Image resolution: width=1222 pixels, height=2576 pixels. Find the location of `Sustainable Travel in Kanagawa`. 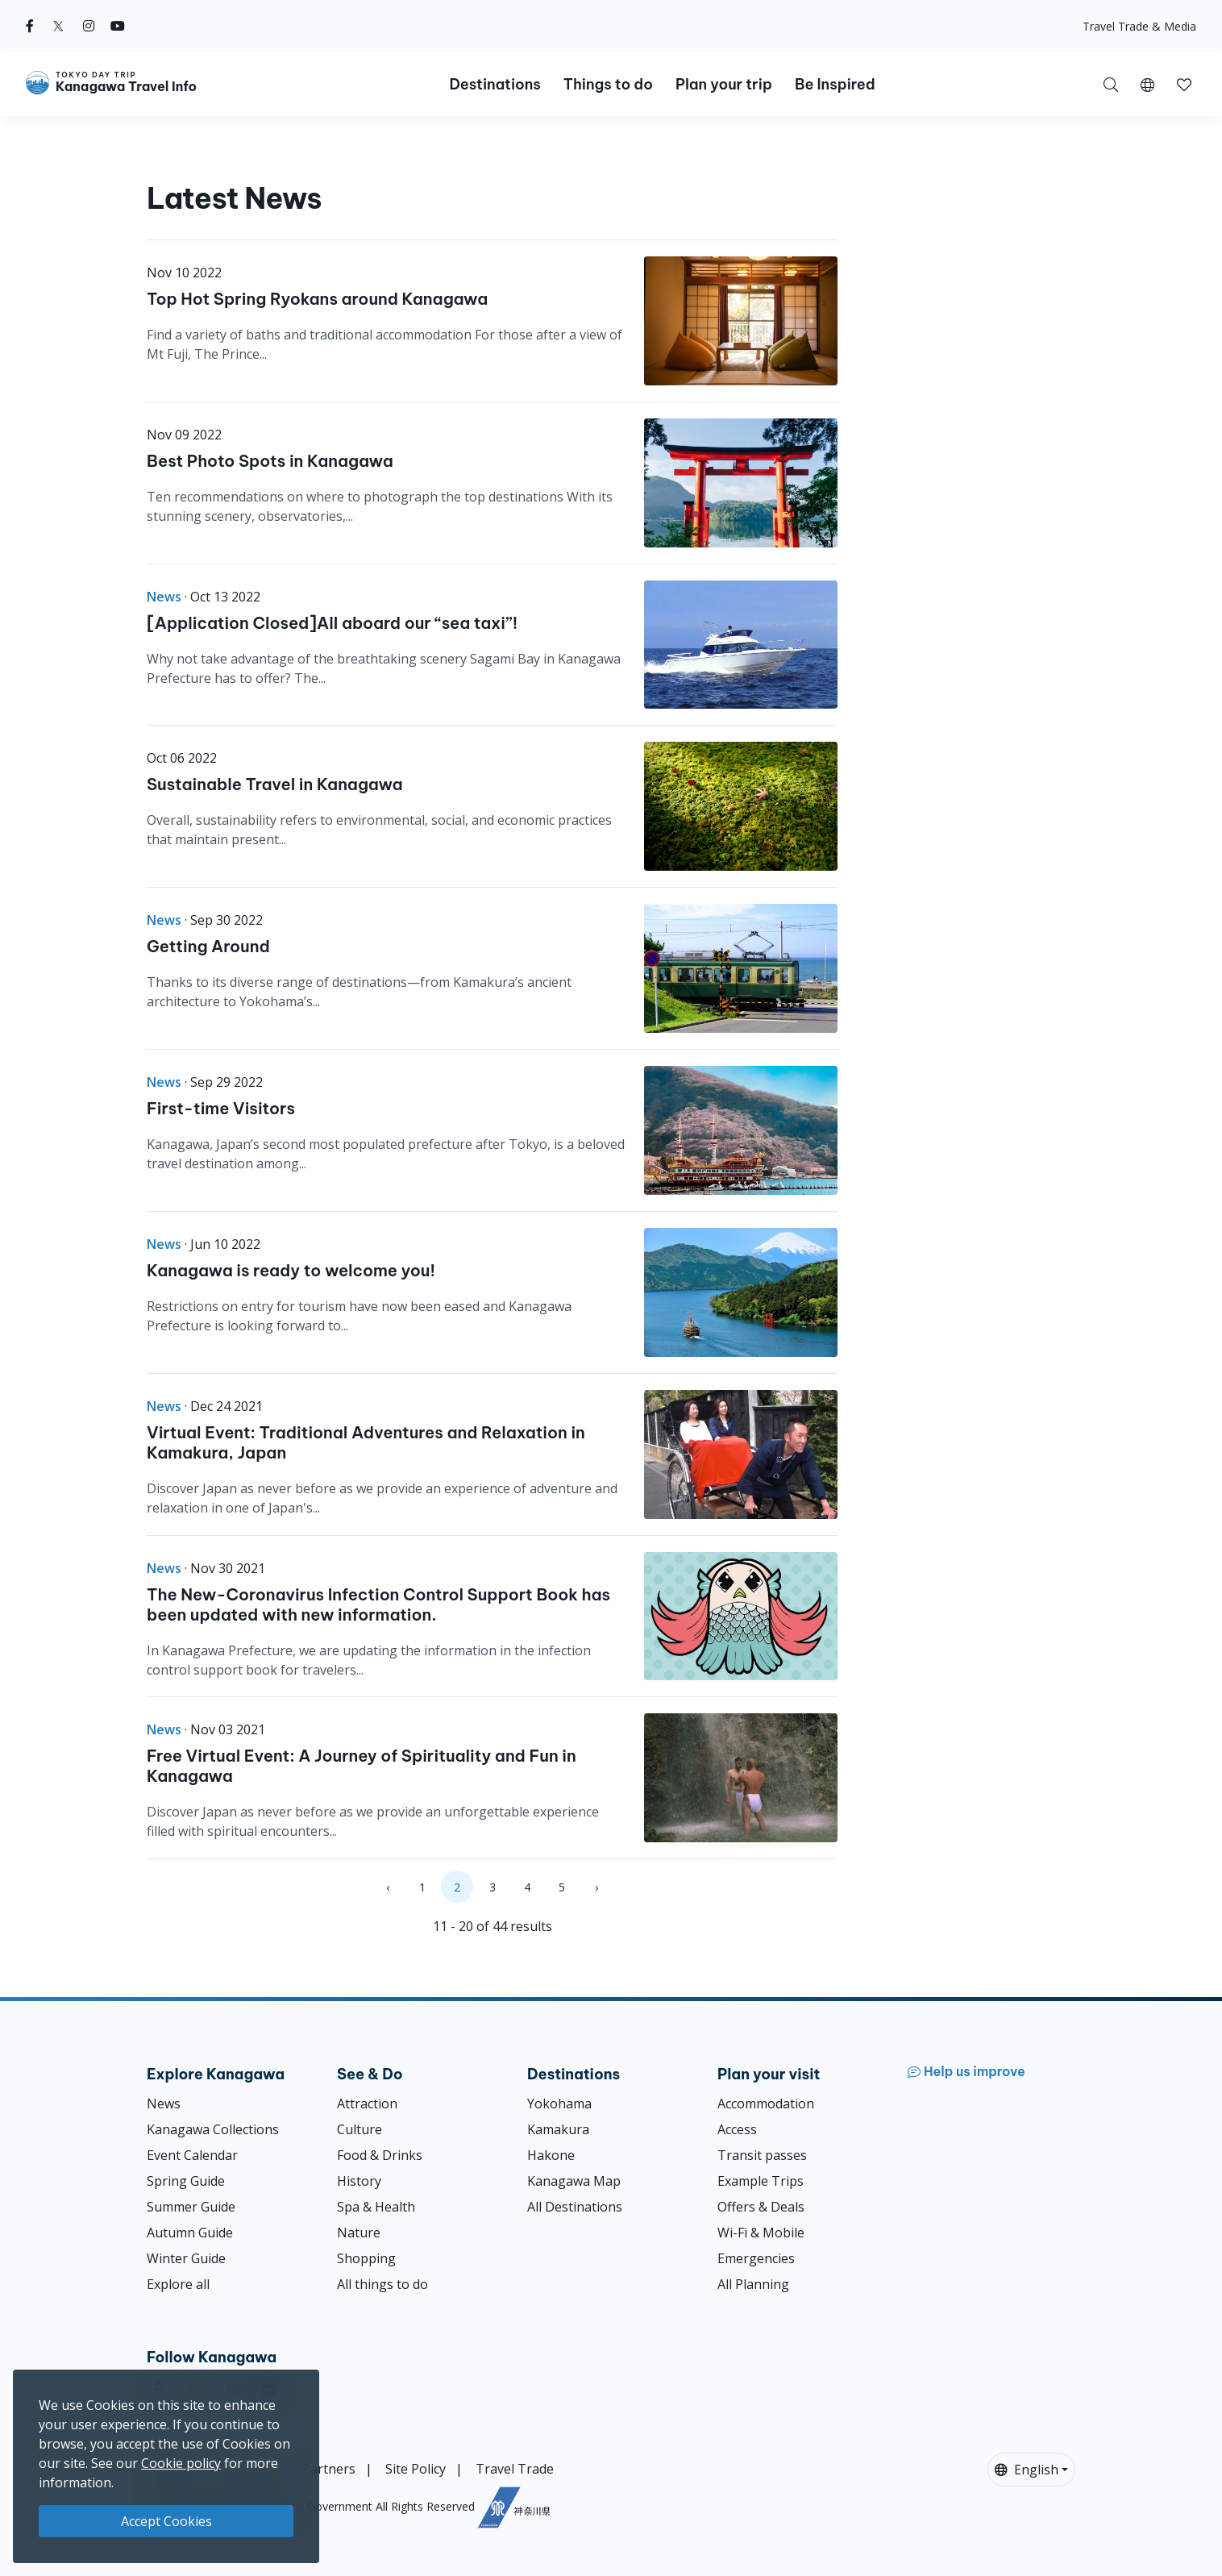

Sustainable Travel in Kanagawa is located at coordinates (275, 784).